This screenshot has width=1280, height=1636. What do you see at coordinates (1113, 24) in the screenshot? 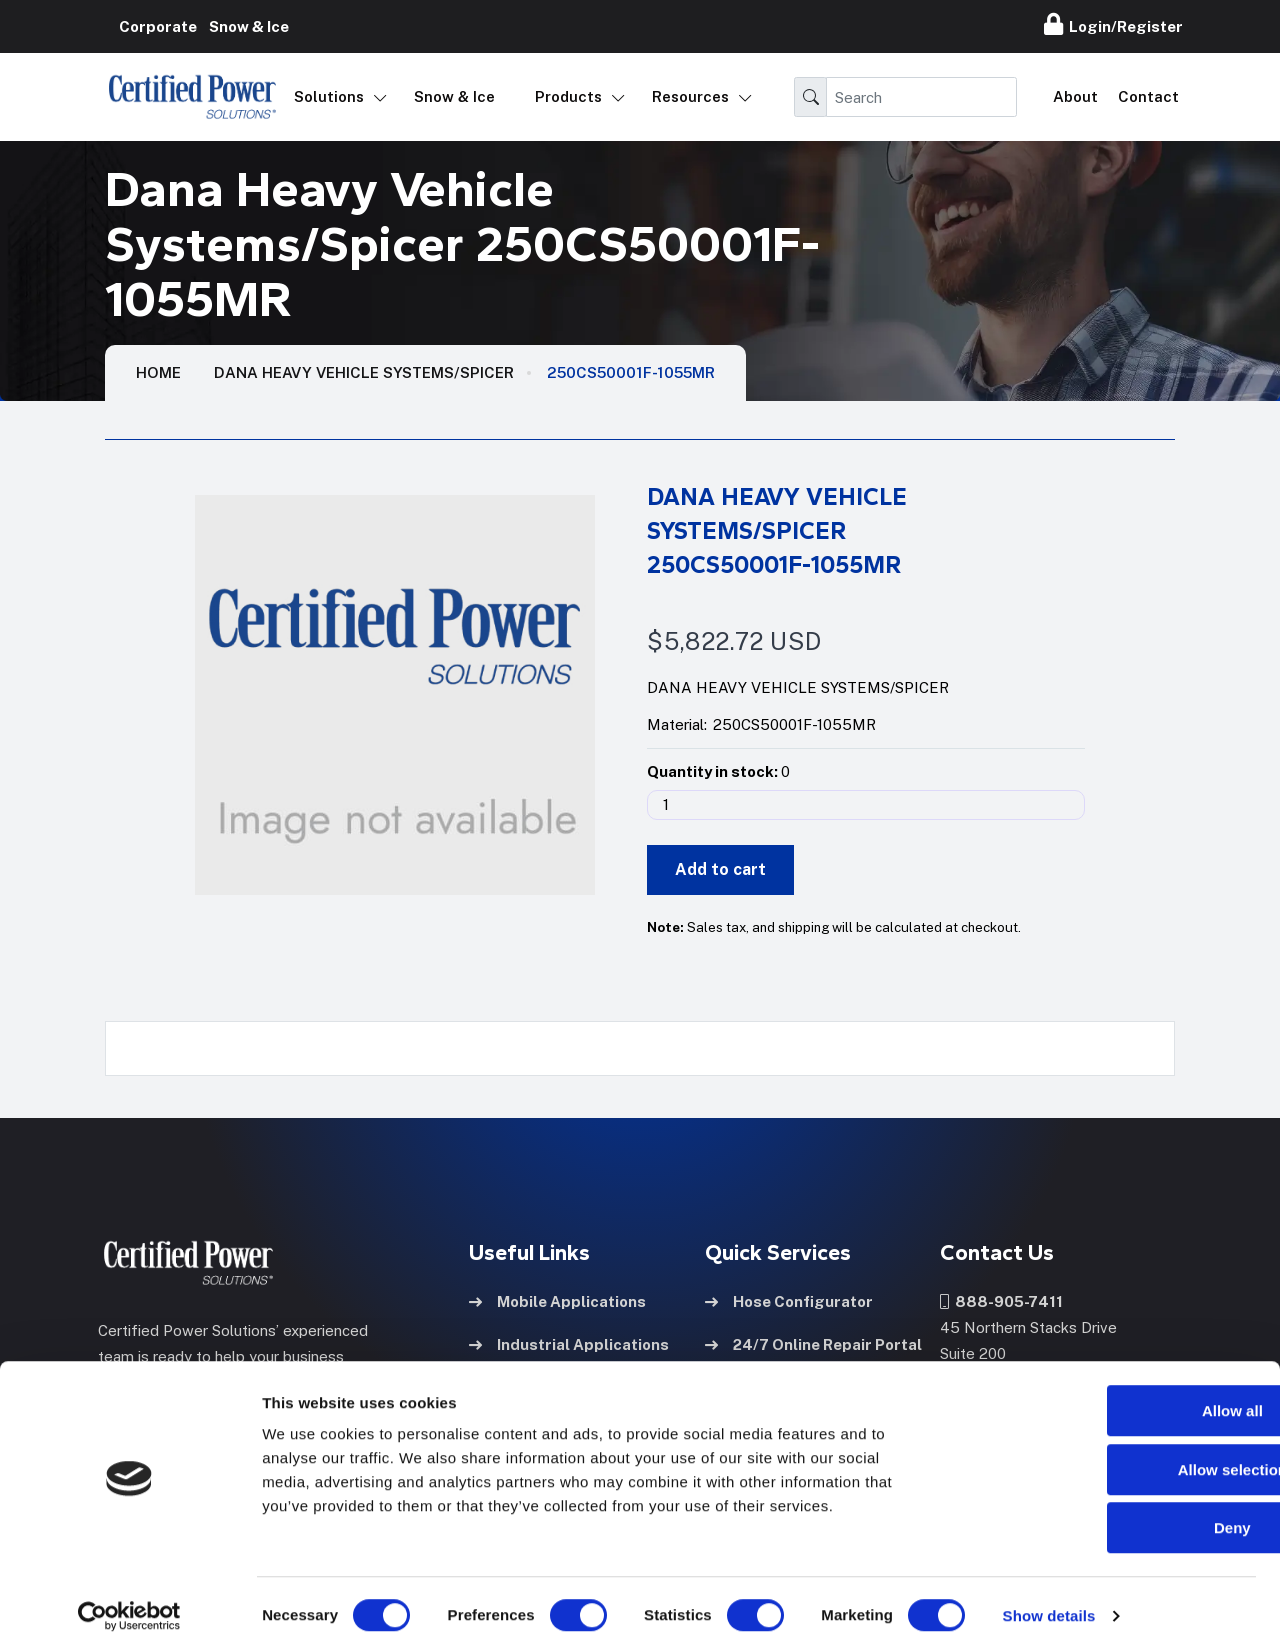
I see `Login/Register` at bounding box center [1113, 24].